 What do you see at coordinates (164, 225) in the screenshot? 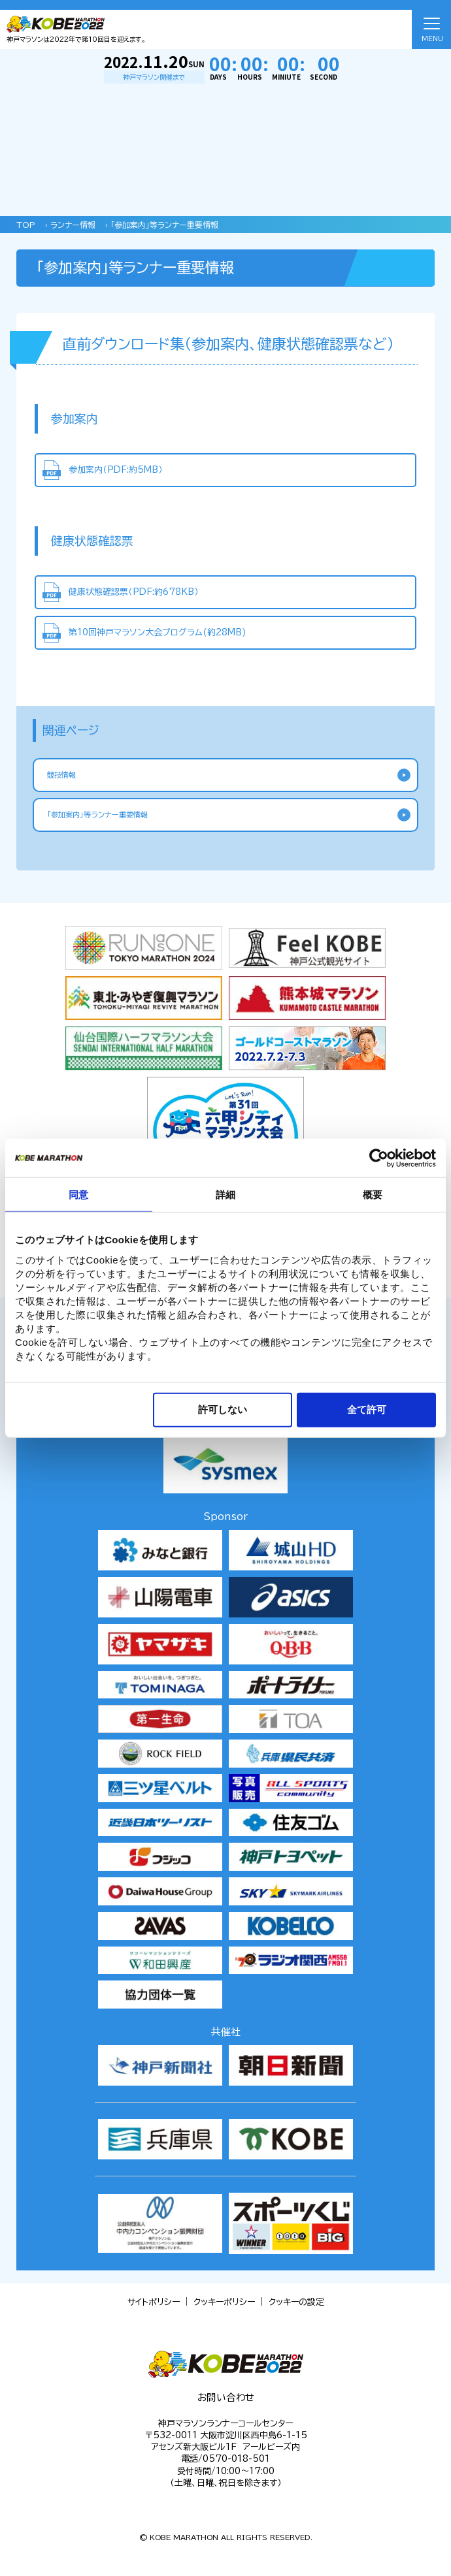
I see `「参加案内」等ランナー重要情報` at bounding box center [164, 225].